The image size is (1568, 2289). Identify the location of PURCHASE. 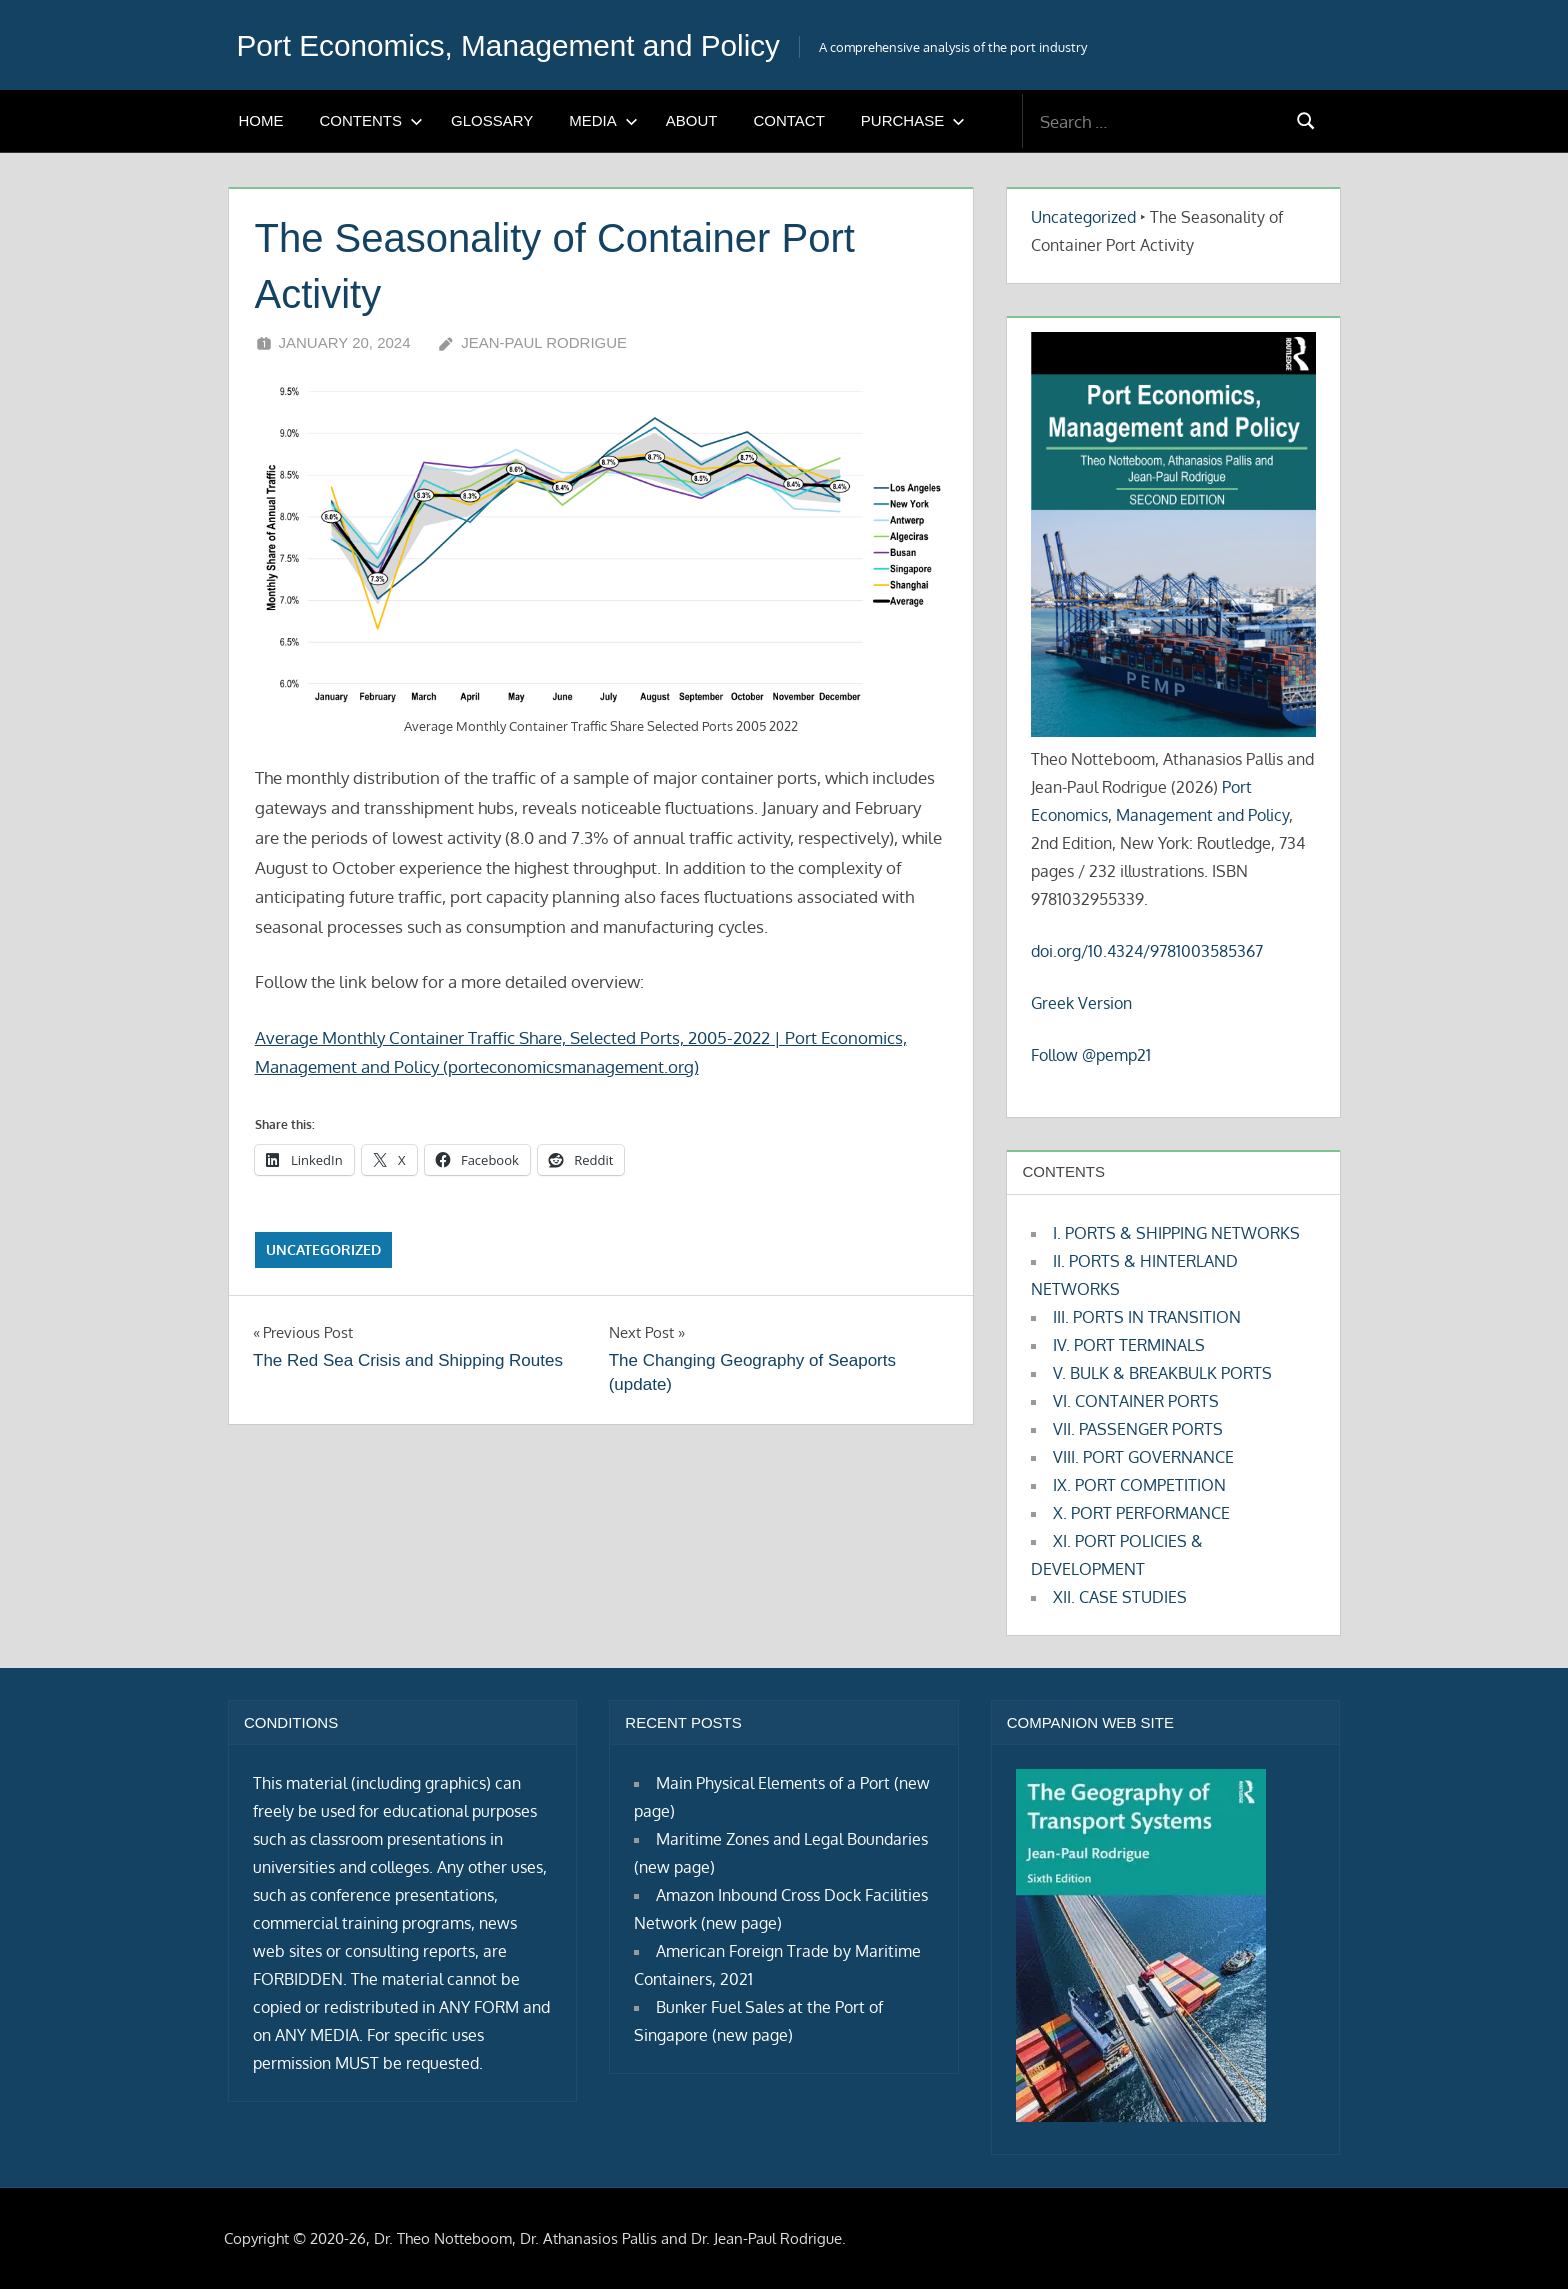
(913, 120).